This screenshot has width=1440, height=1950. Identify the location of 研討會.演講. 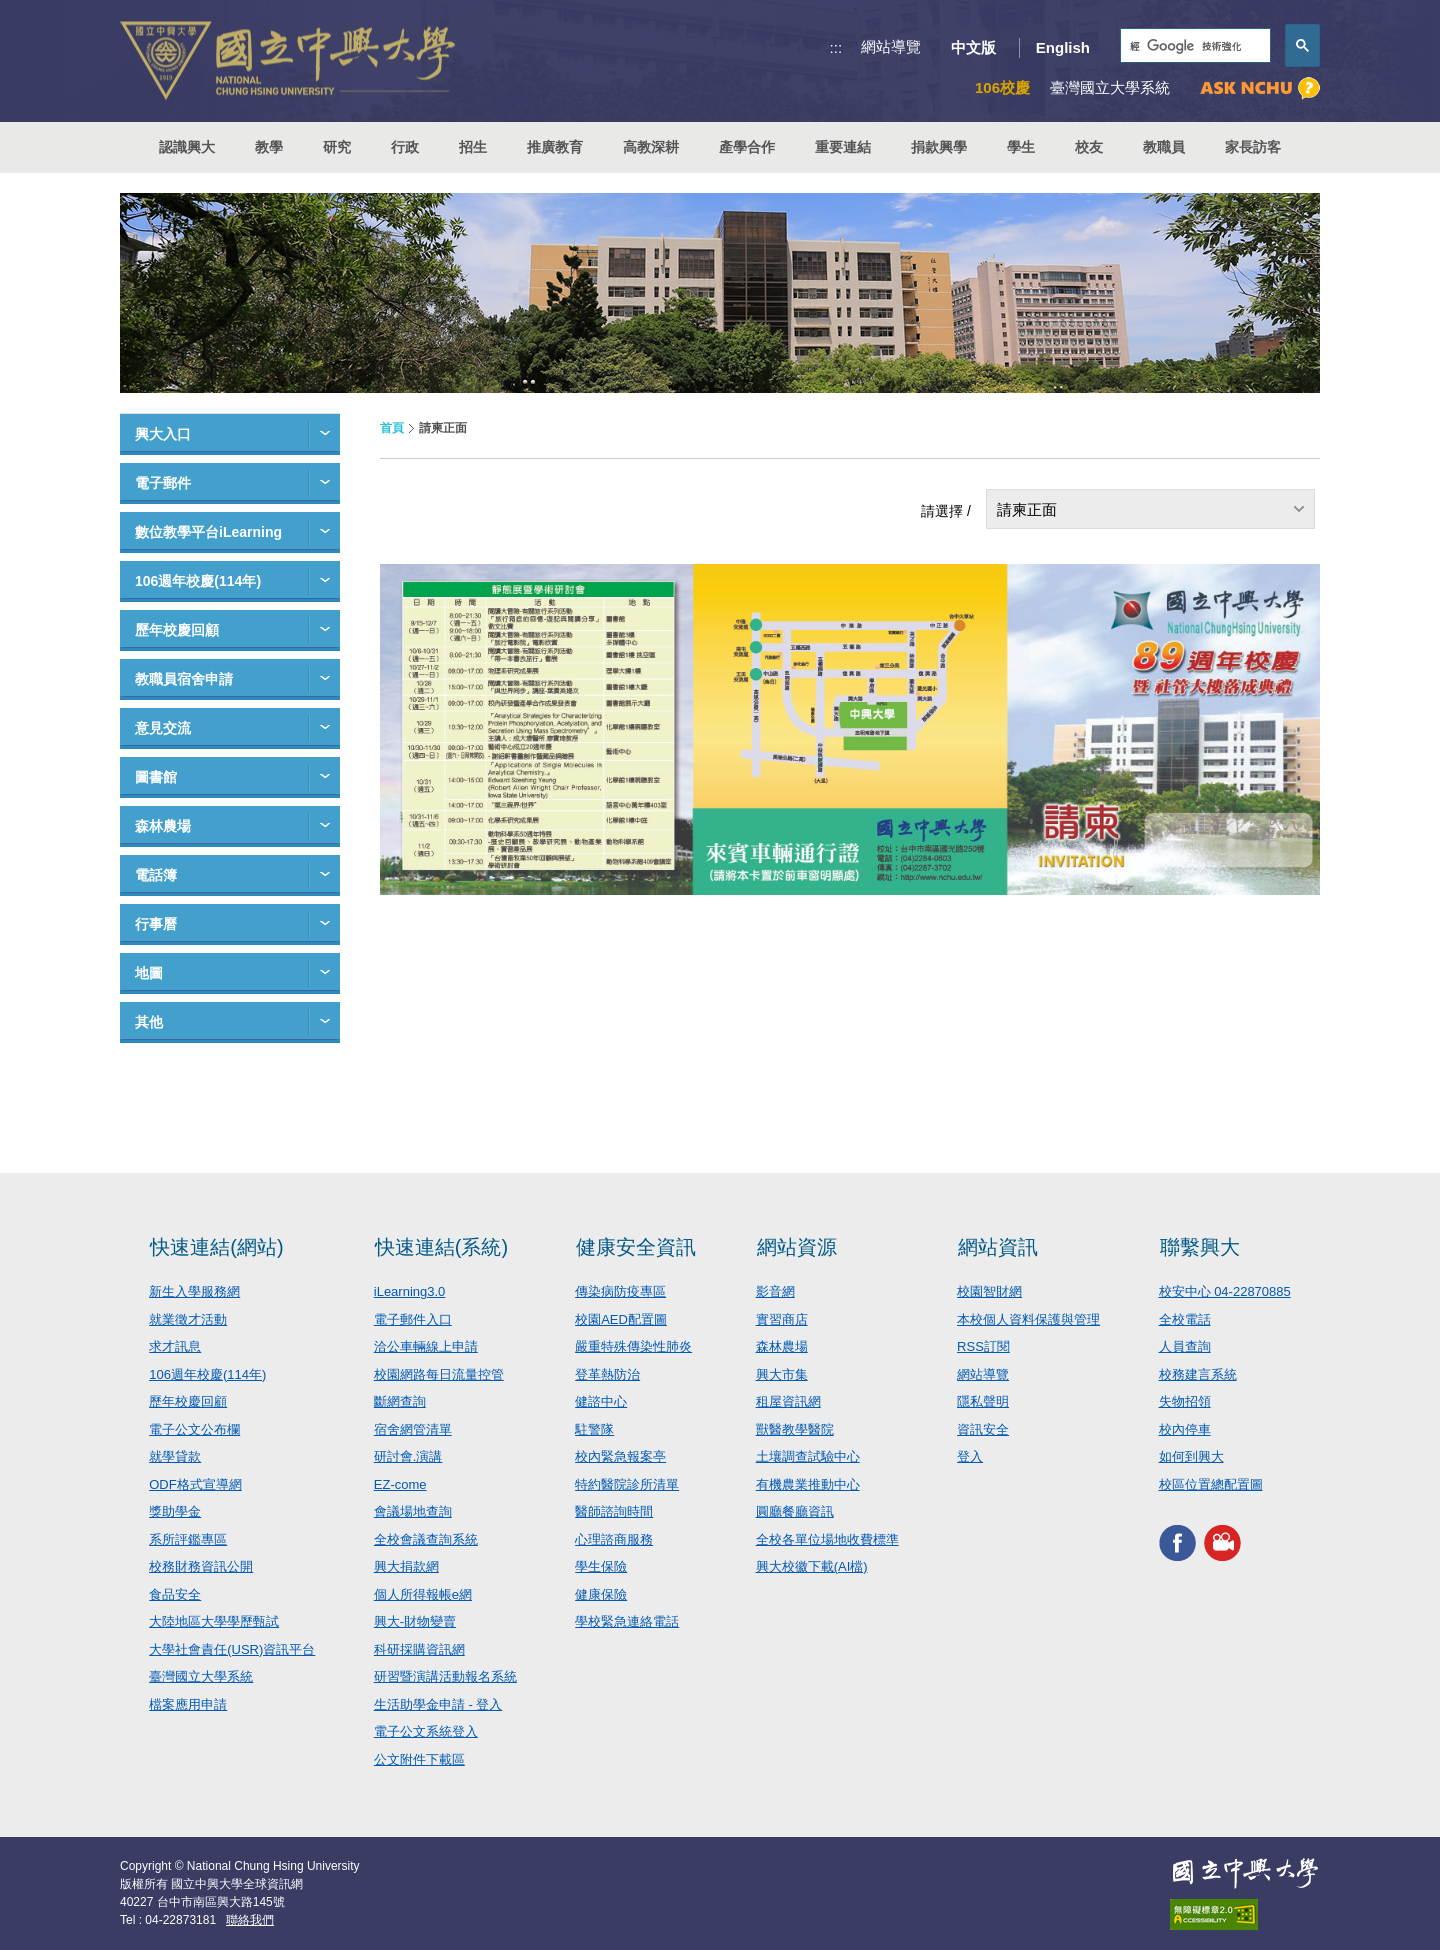
(408, 1456).